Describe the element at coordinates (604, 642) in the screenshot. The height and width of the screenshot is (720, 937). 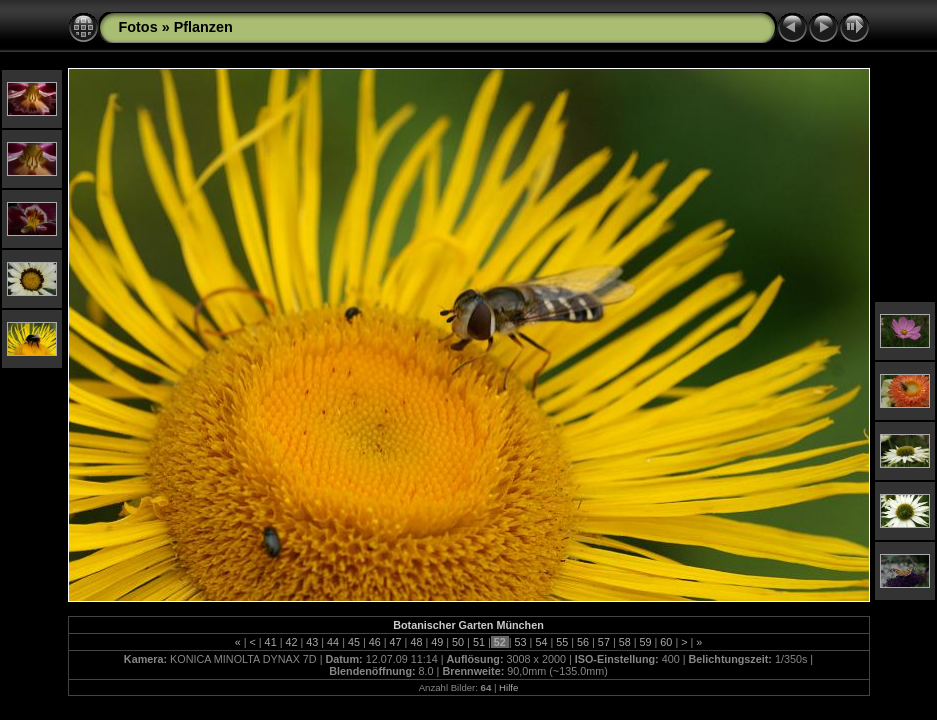
I see `57` at that location.